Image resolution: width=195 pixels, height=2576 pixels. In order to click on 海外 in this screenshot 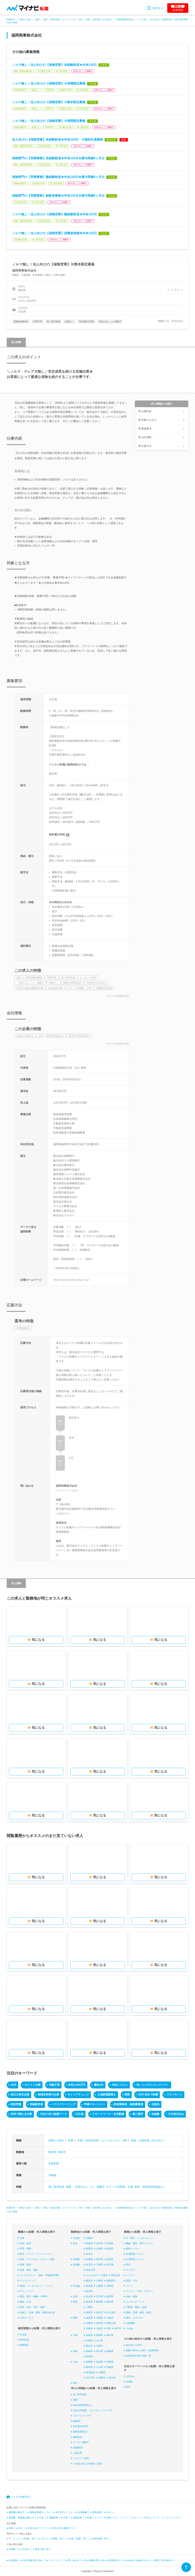, I will do `click(75, 2383)`.